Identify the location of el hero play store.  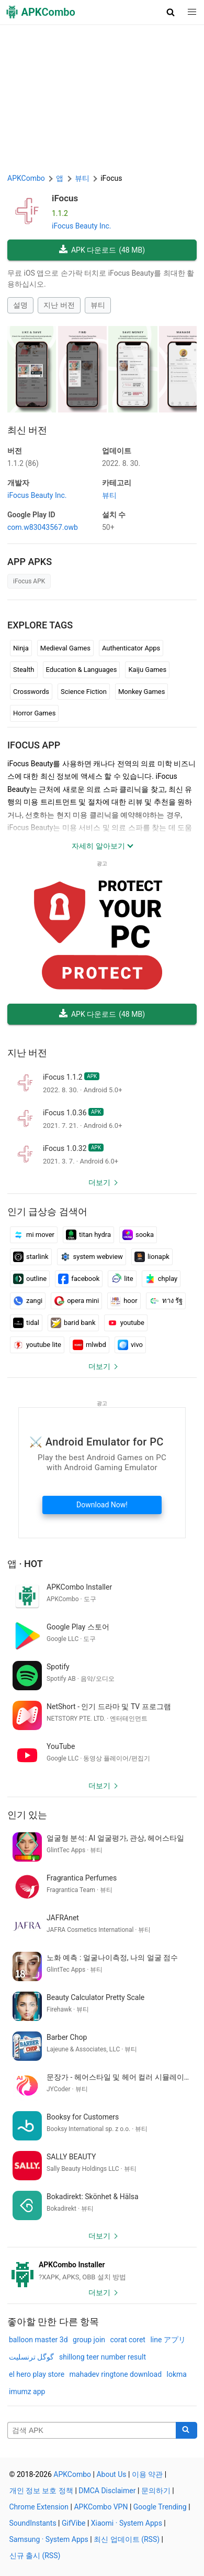
(36, 2374).